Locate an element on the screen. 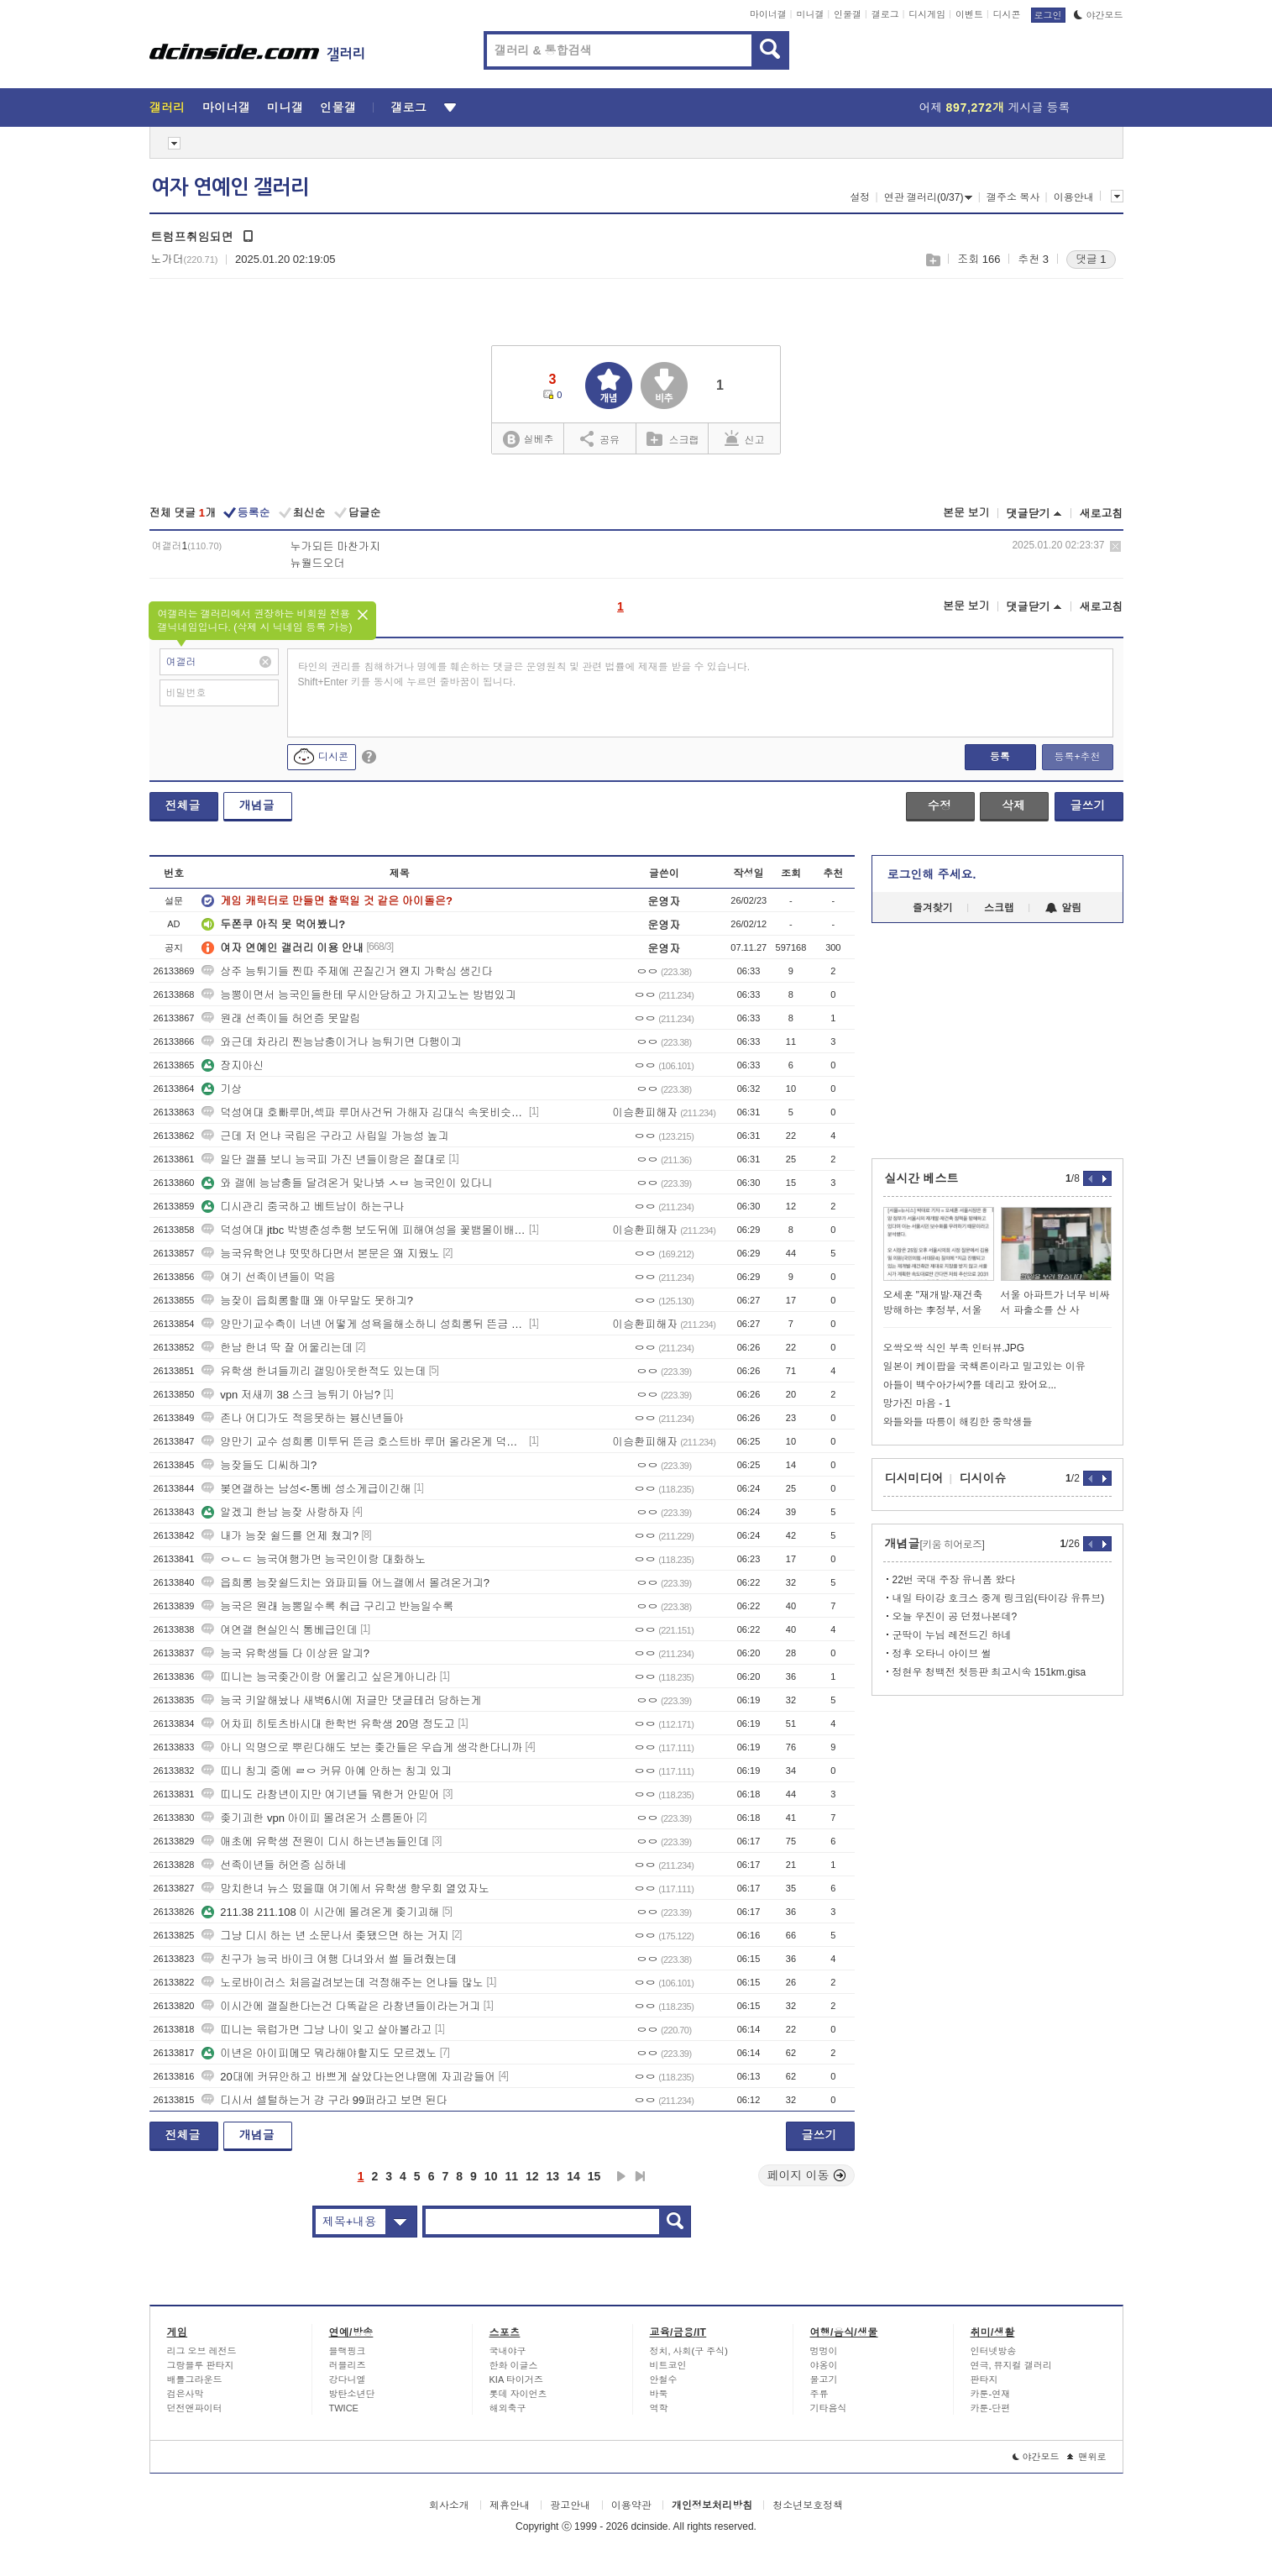 This screenshot has height=2576, width=1272. 일본이 케이팝을 국책론이라고 밀고있는 이유 is located at coordinates (984, 1366).